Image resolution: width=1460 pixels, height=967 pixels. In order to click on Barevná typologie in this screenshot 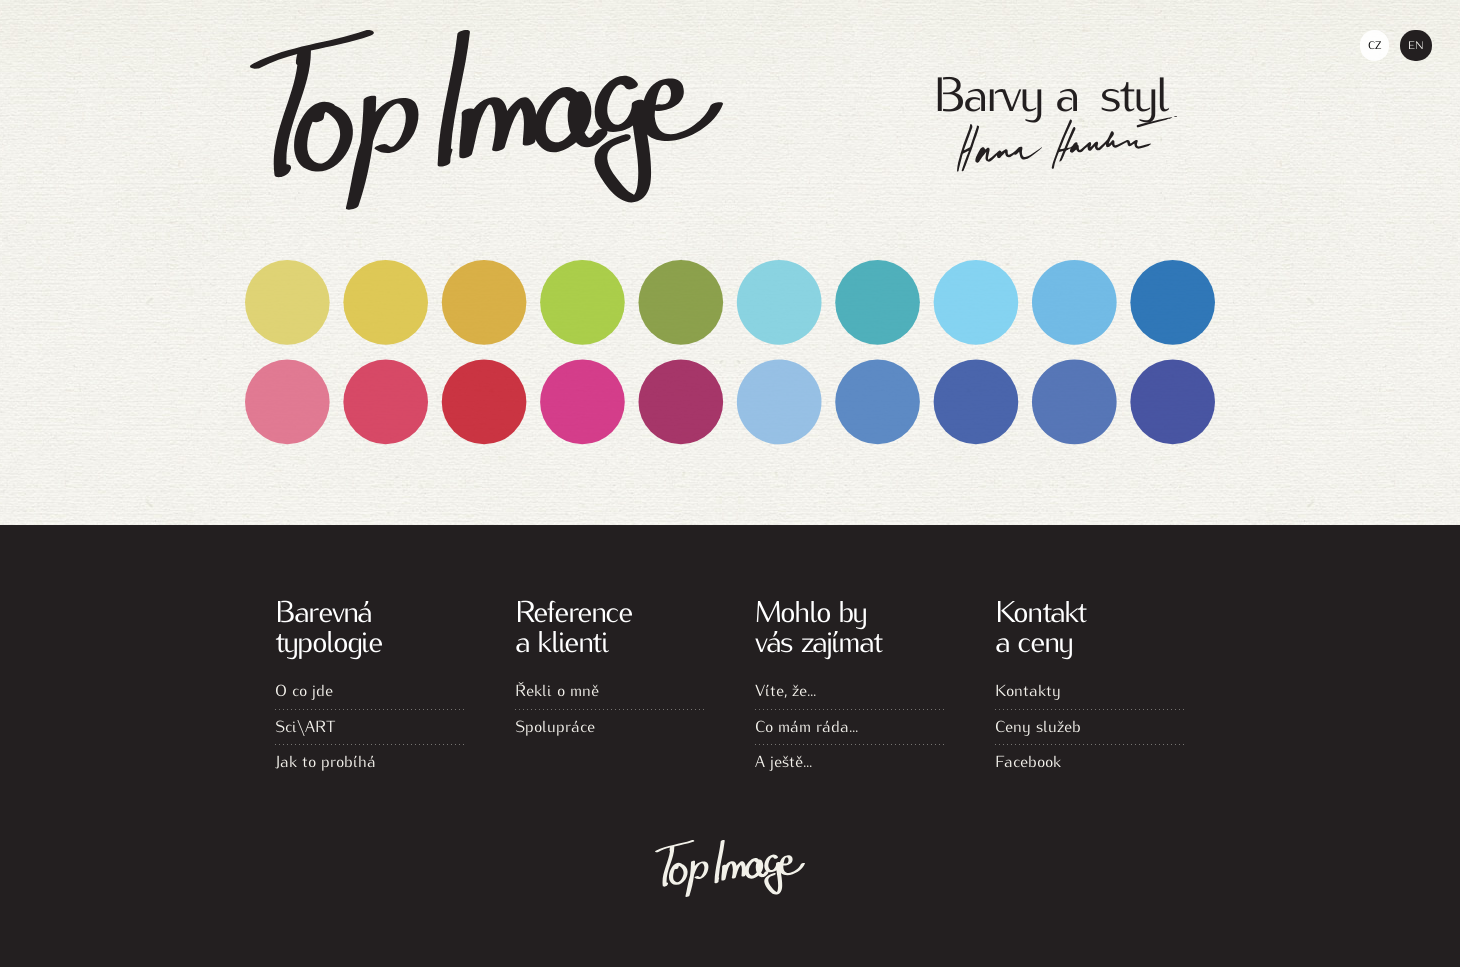, I will do `click(328, 624)`.